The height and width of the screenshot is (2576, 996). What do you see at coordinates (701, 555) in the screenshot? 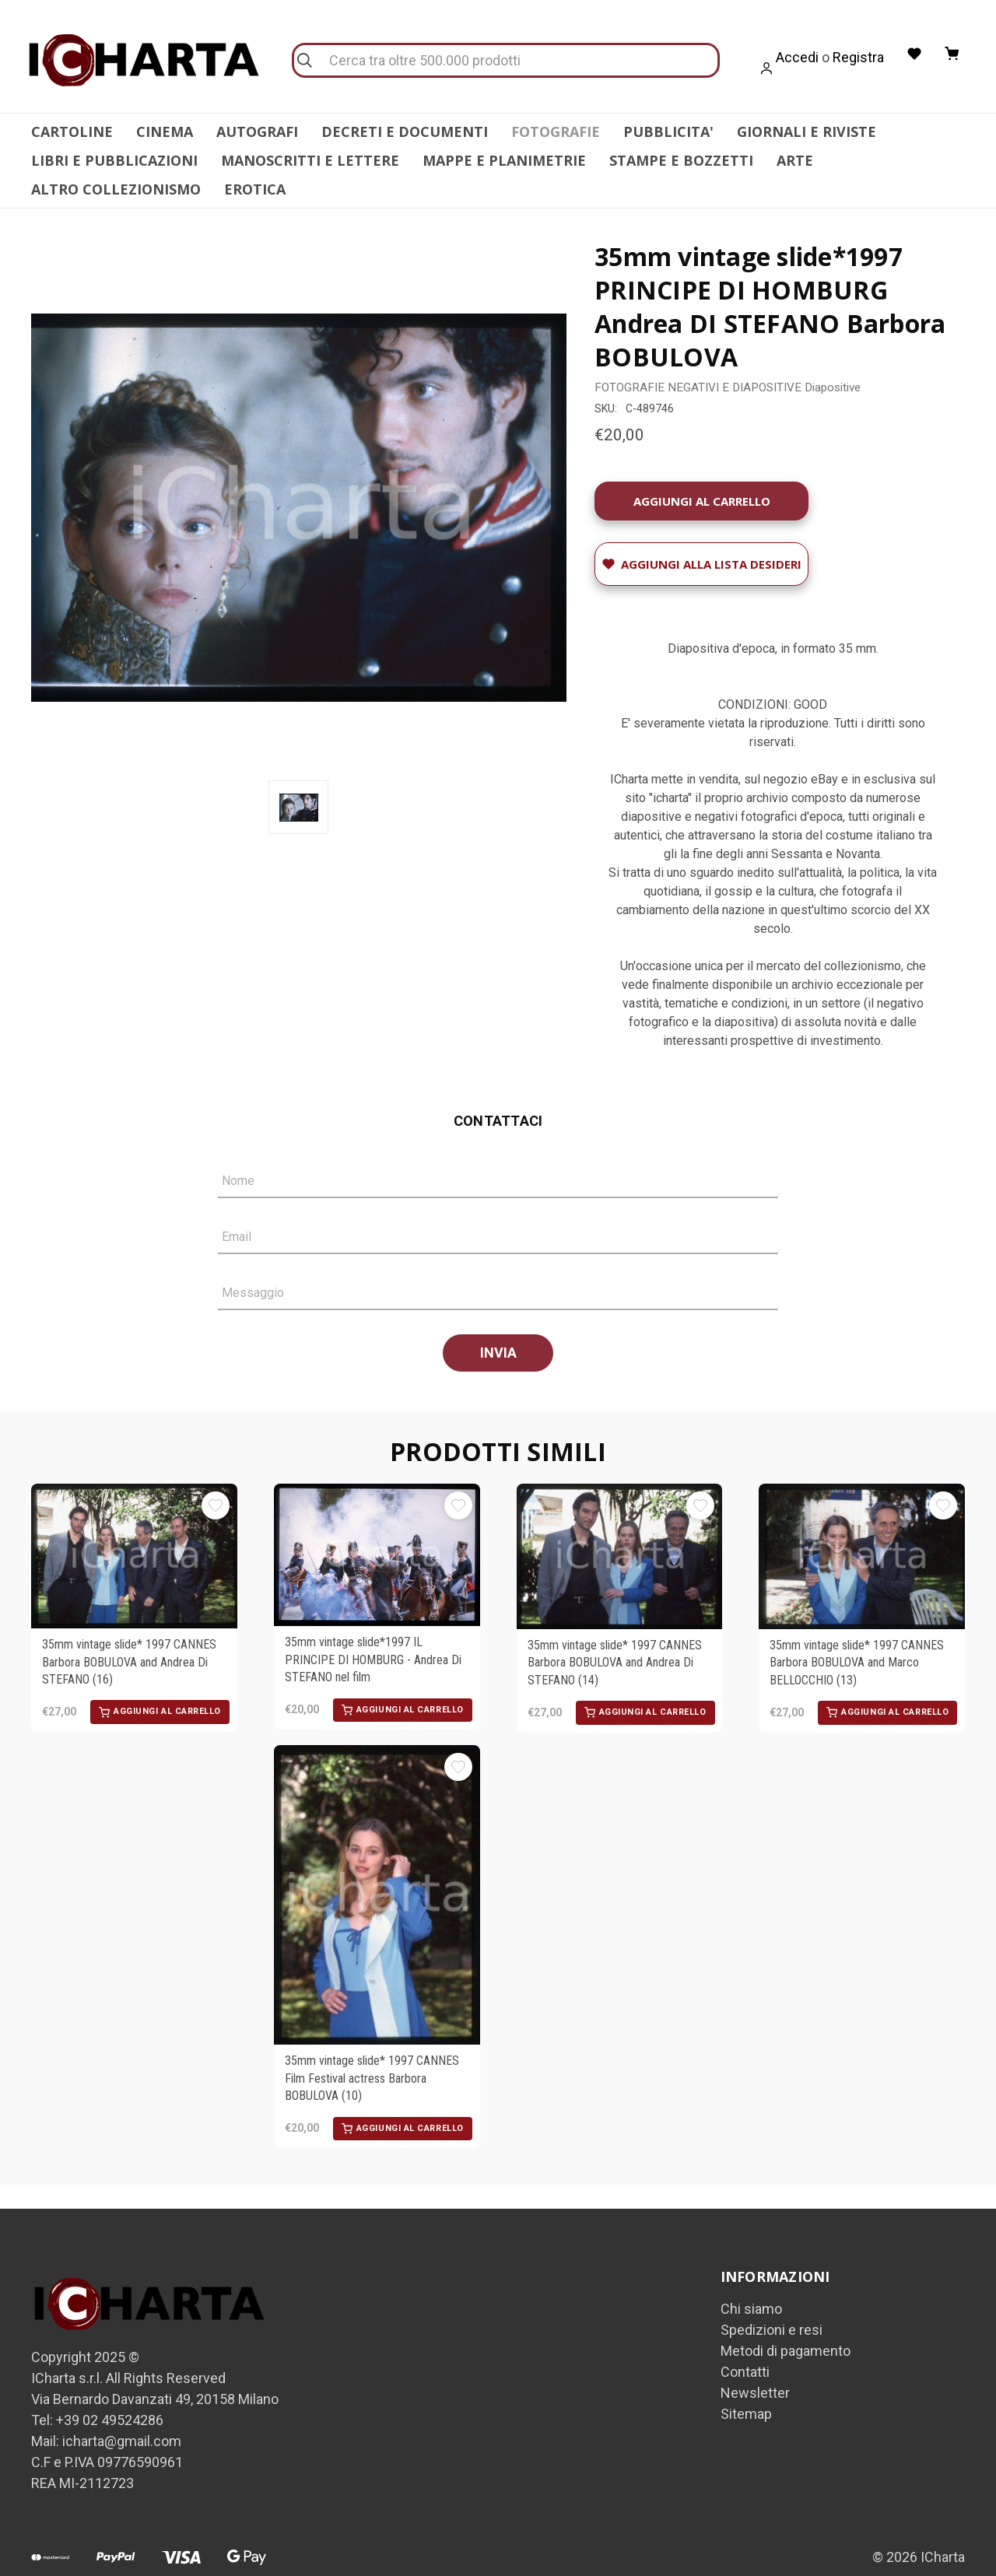
I see `[Aggiungi alla Lista desideri]` at bounding box center [701, 555].